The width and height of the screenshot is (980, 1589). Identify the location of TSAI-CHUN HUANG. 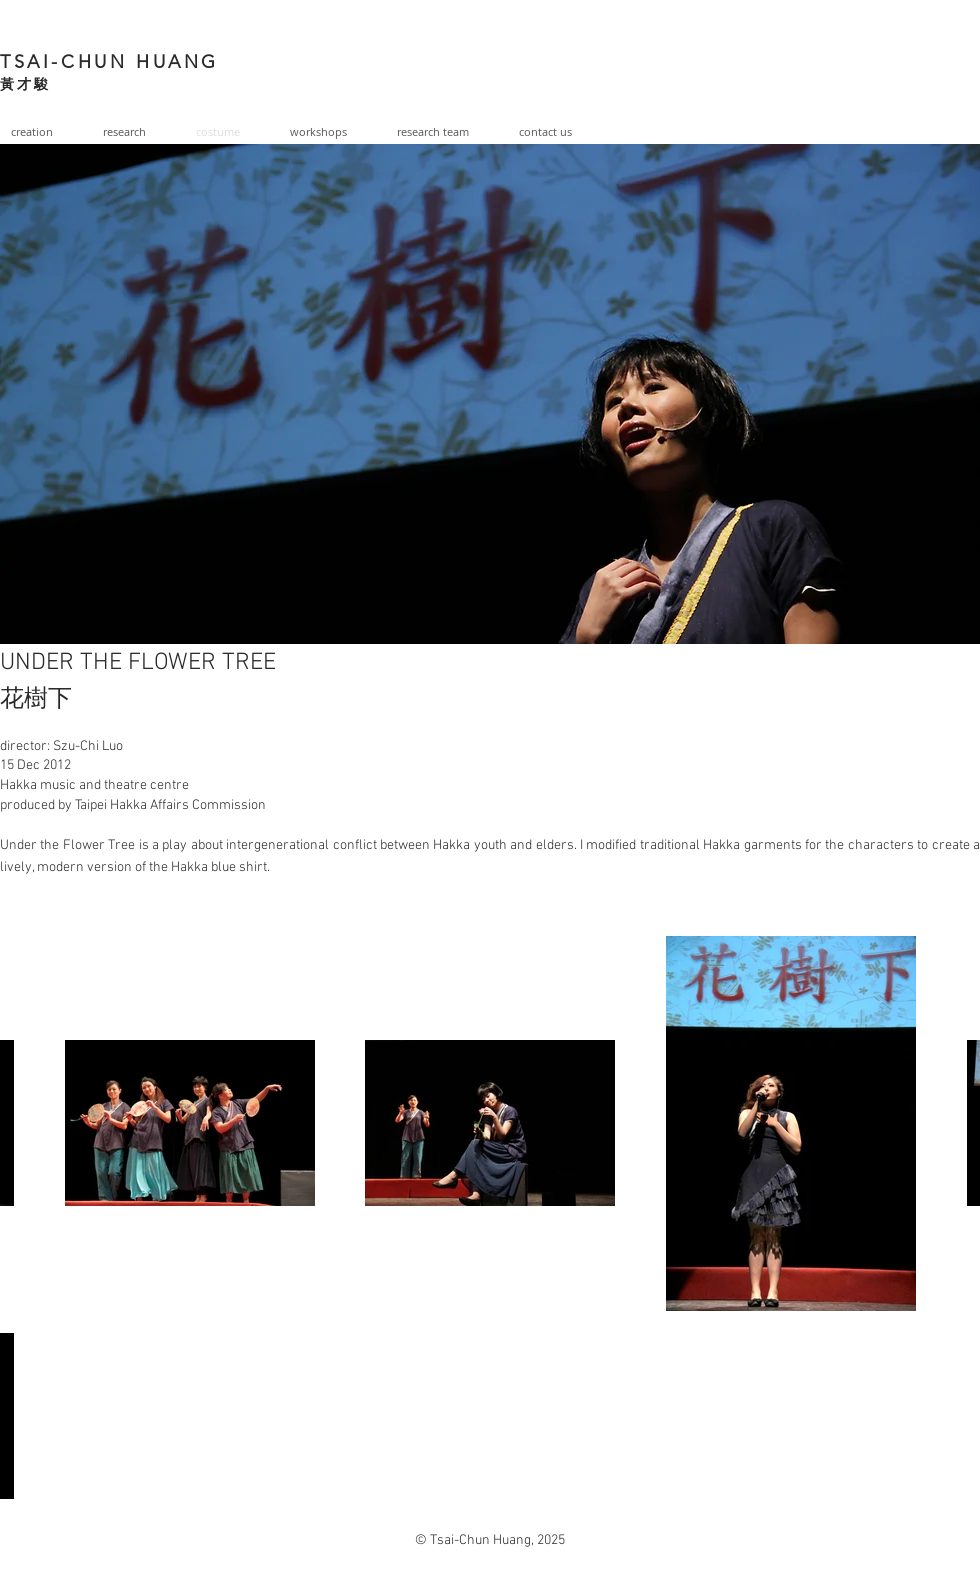
(109, 62).